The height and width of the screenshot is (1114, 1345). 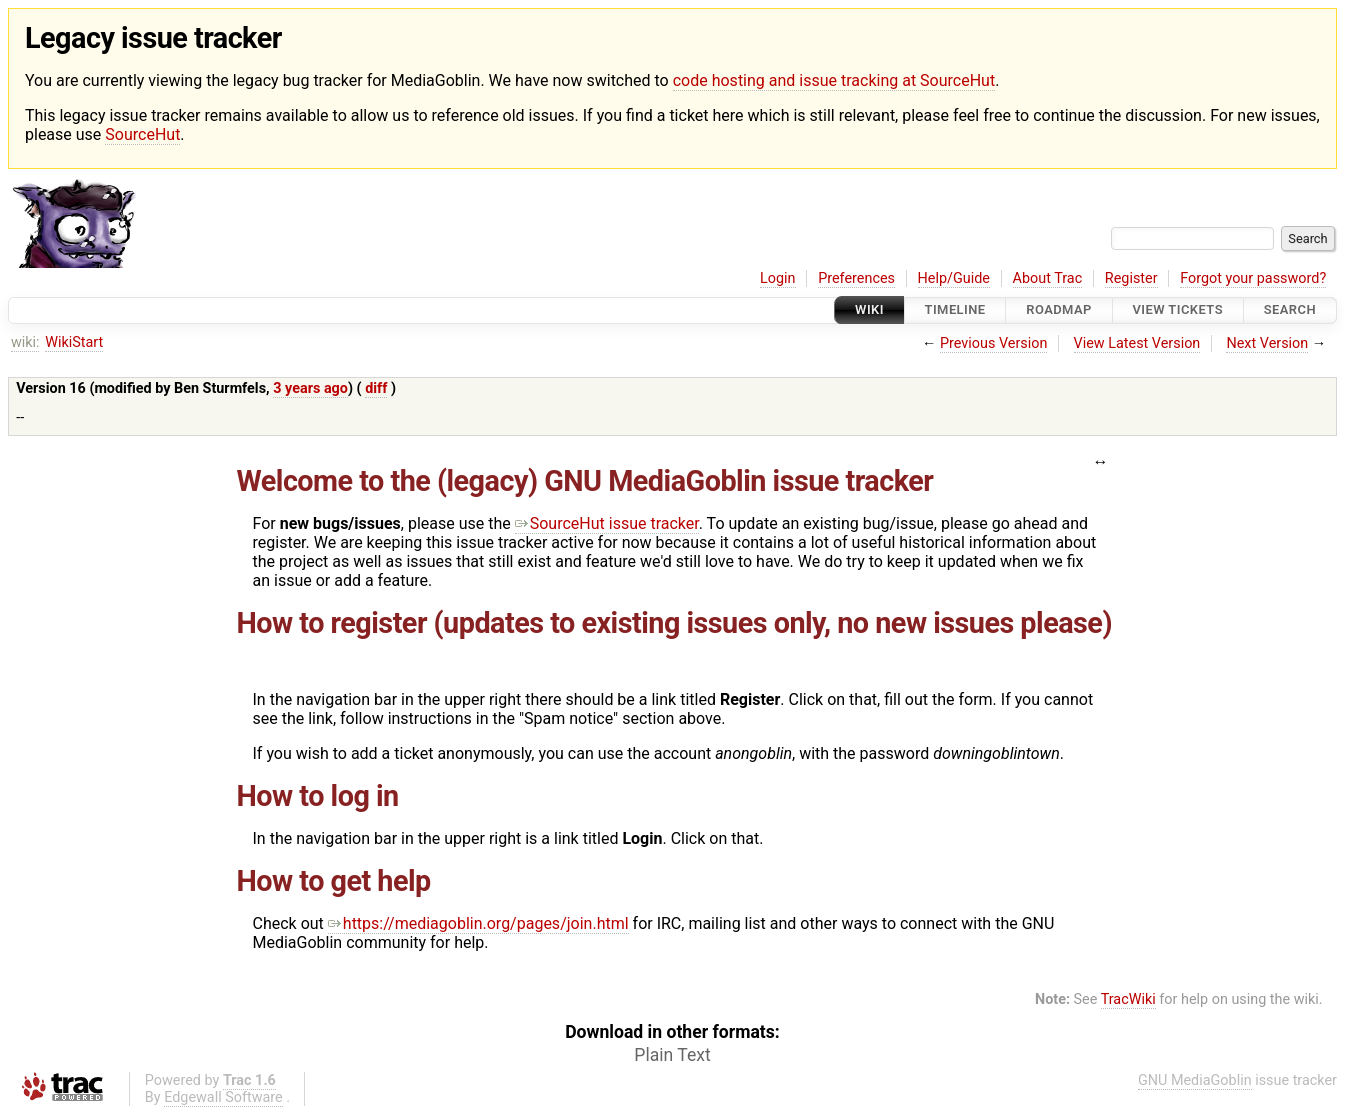 I want to click on https://mediagoblin.org/pages/join.html, so click(x=478, y=923).